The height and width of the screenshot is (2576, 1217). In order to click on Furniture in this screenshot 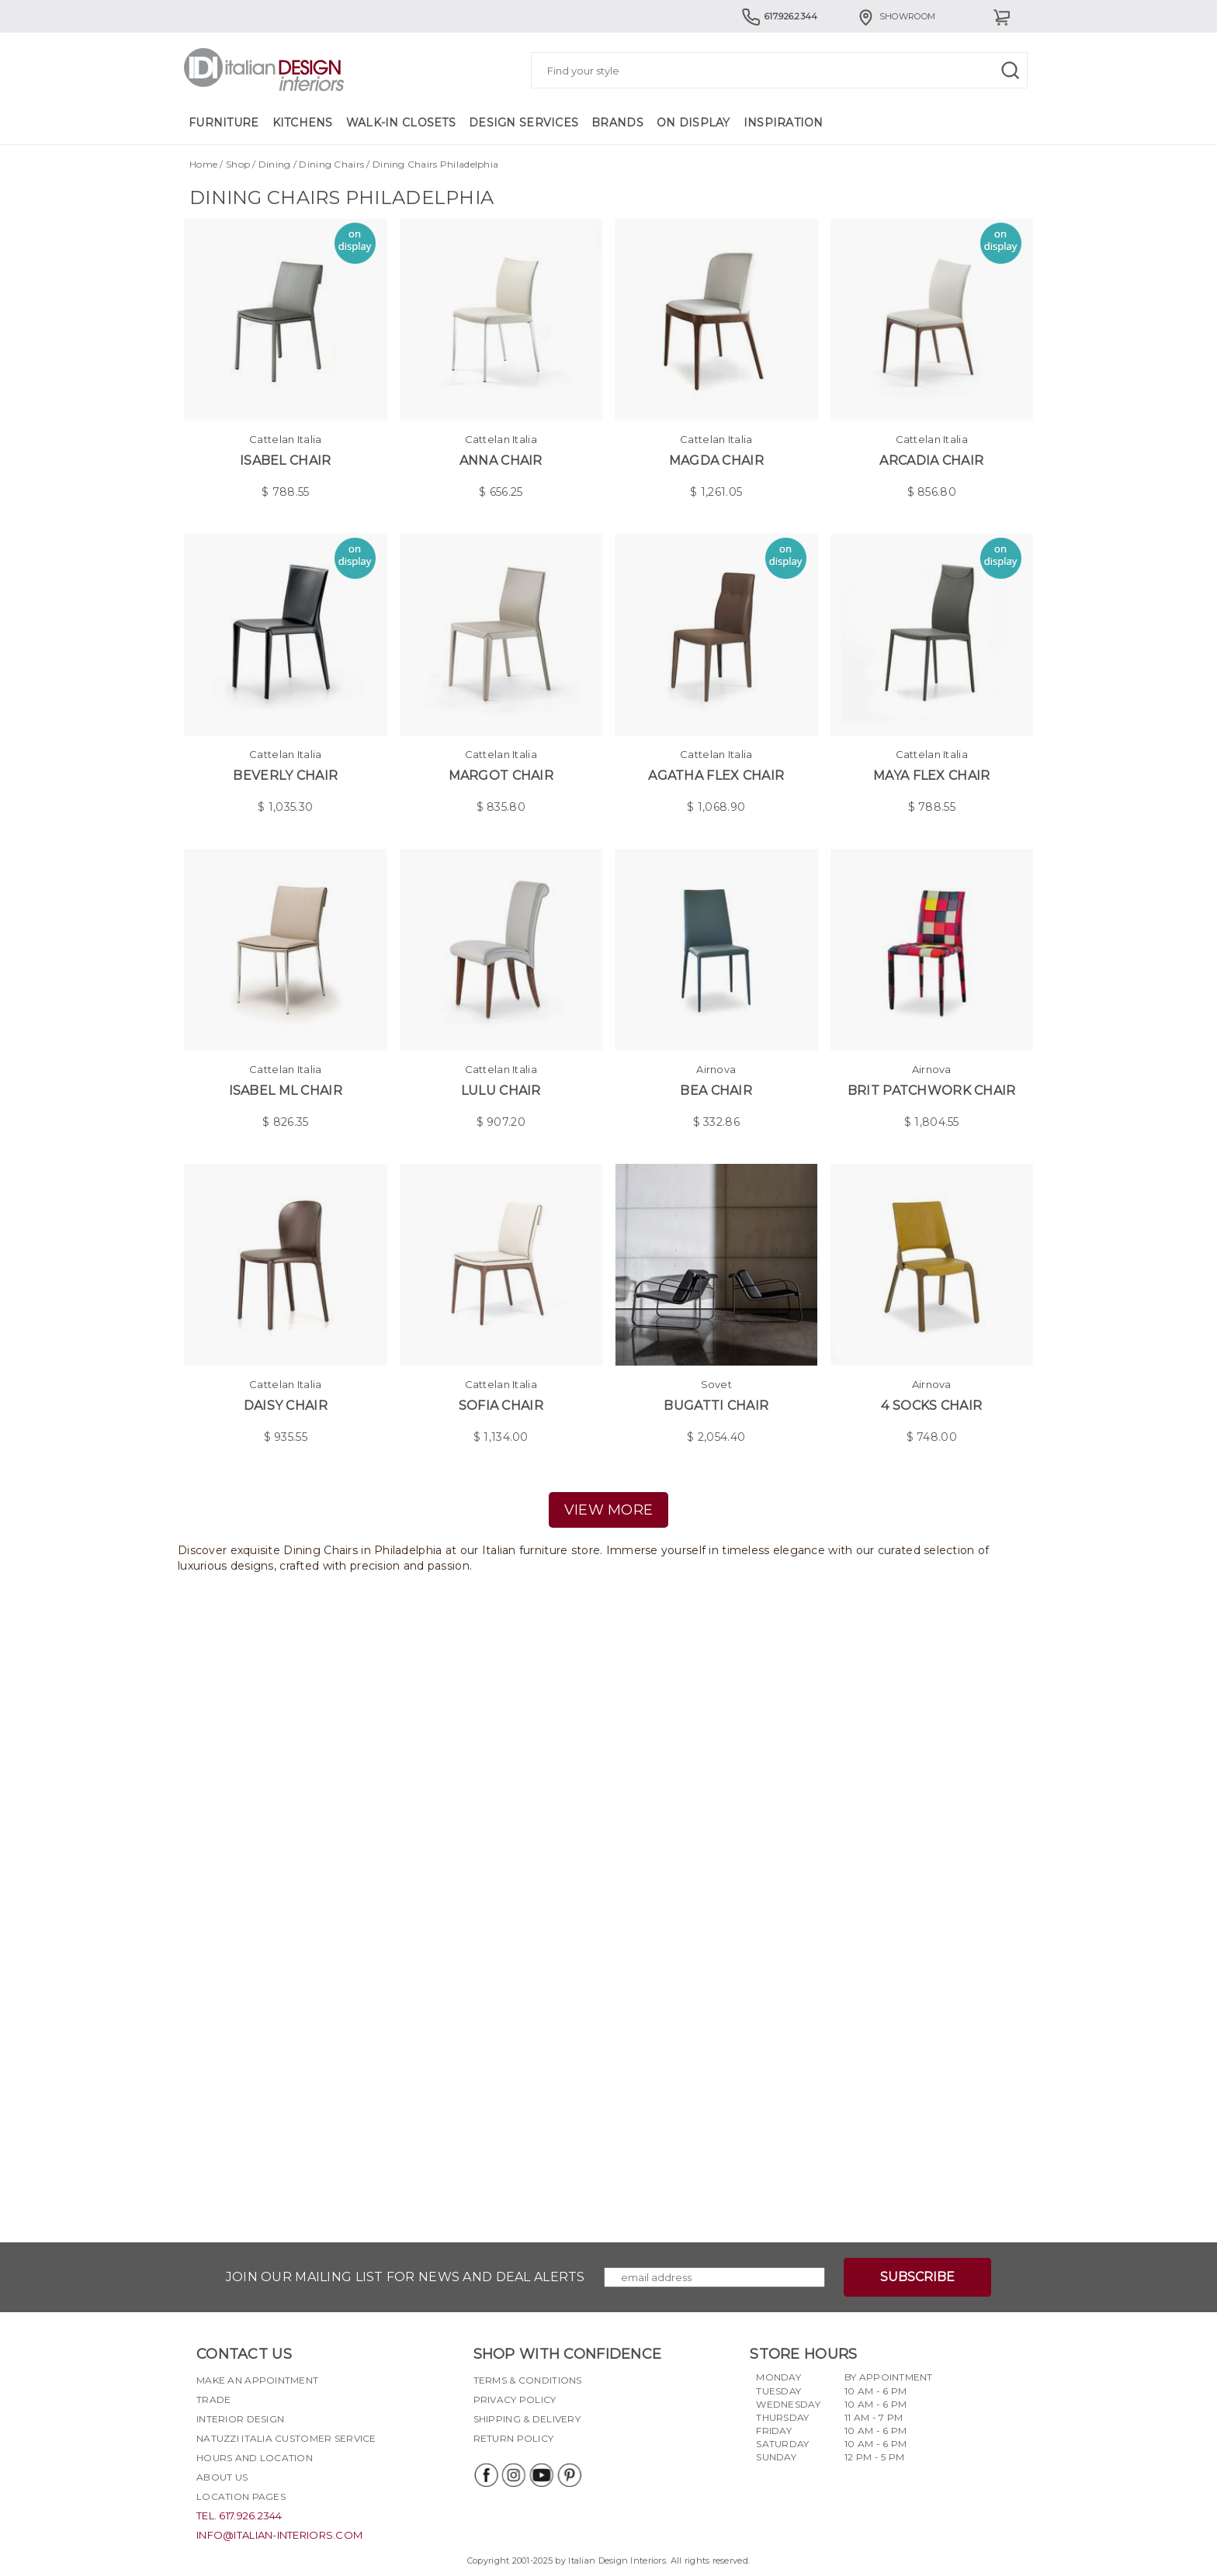, I will do `click(224, 123)`.